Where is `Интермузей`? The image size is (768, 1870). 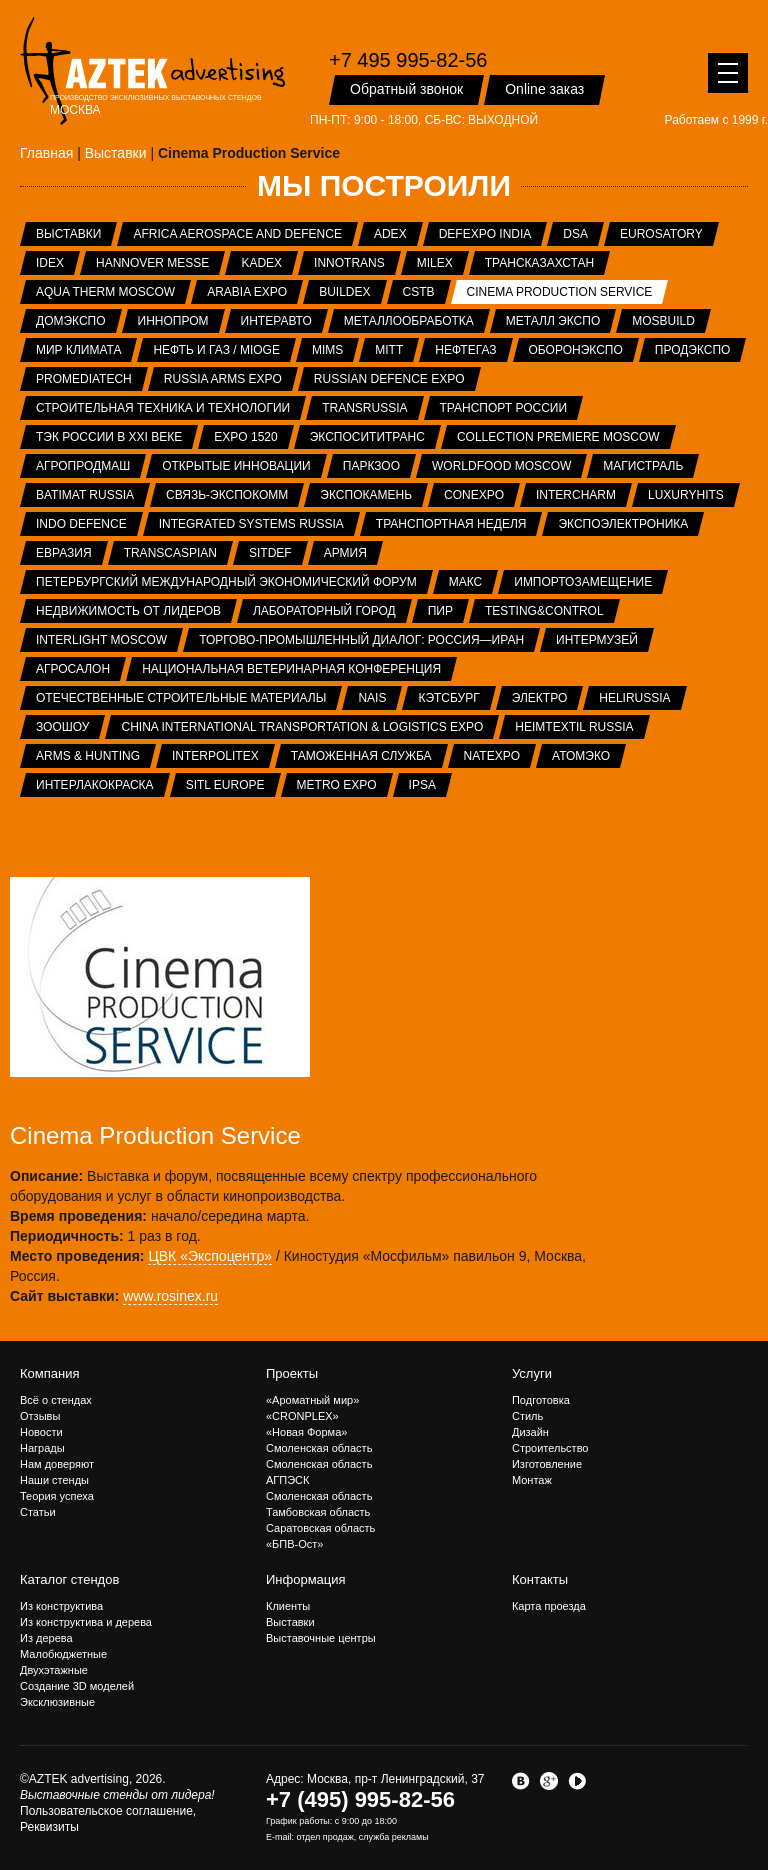
Интермузей is located at coordinates (597, 640).